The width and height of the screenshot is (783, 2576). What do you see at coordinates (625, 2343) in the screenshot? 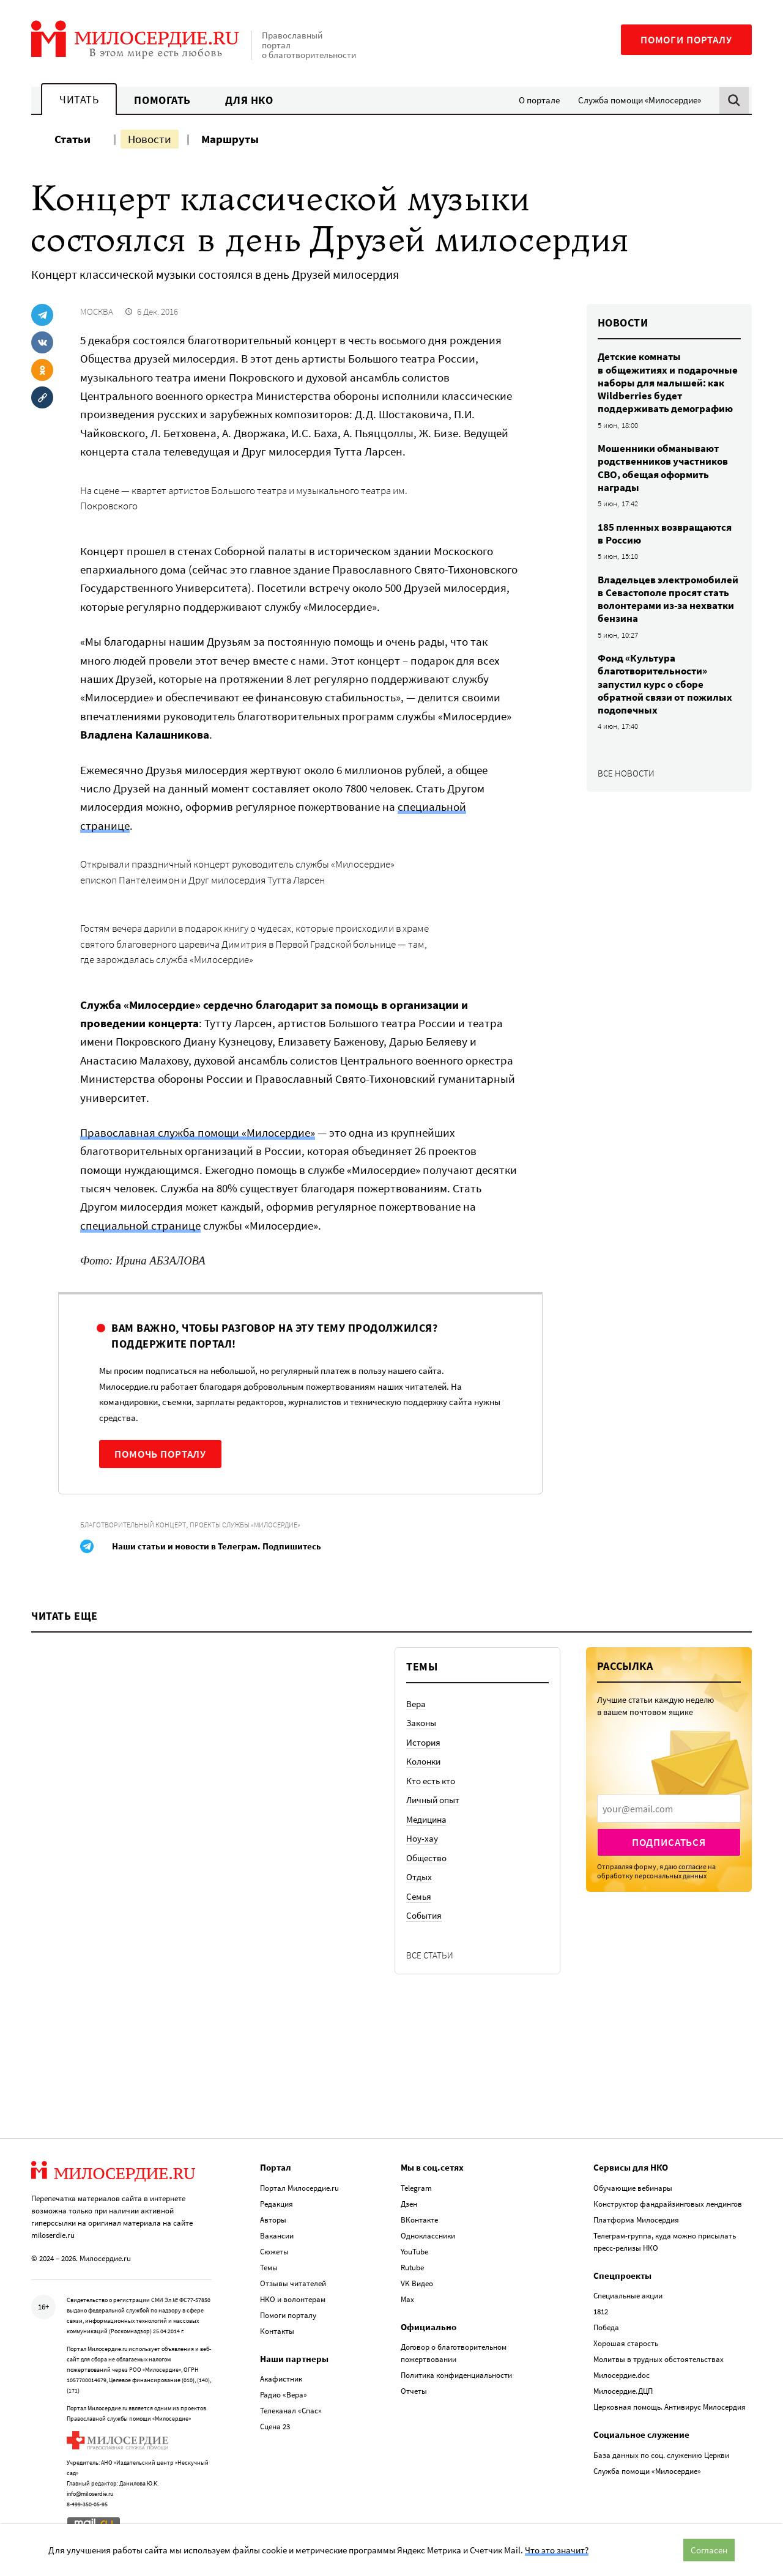
I see `Хорошая старость` at bounding box center [625, 2343].